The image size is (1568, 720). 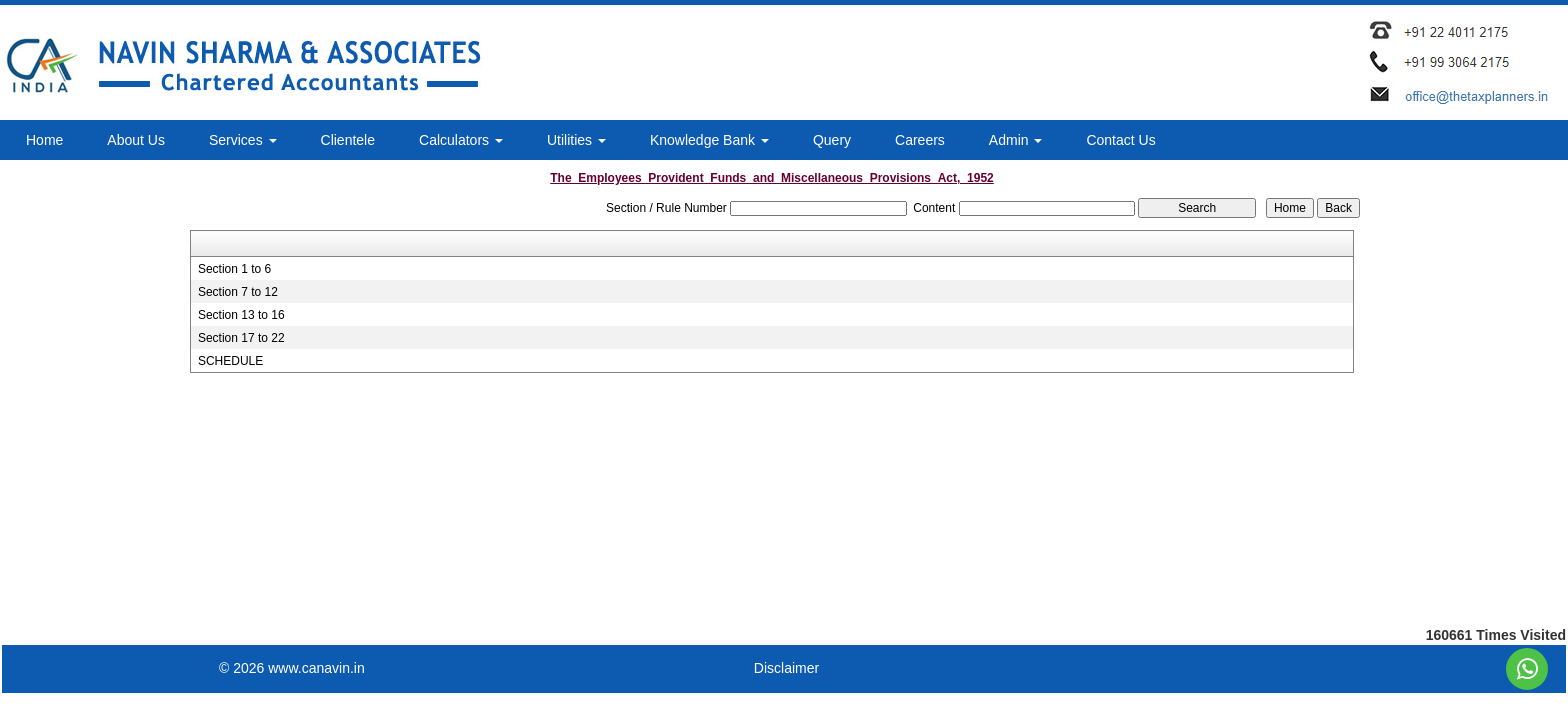 I want to click on Services, so click(x=243, y=140).